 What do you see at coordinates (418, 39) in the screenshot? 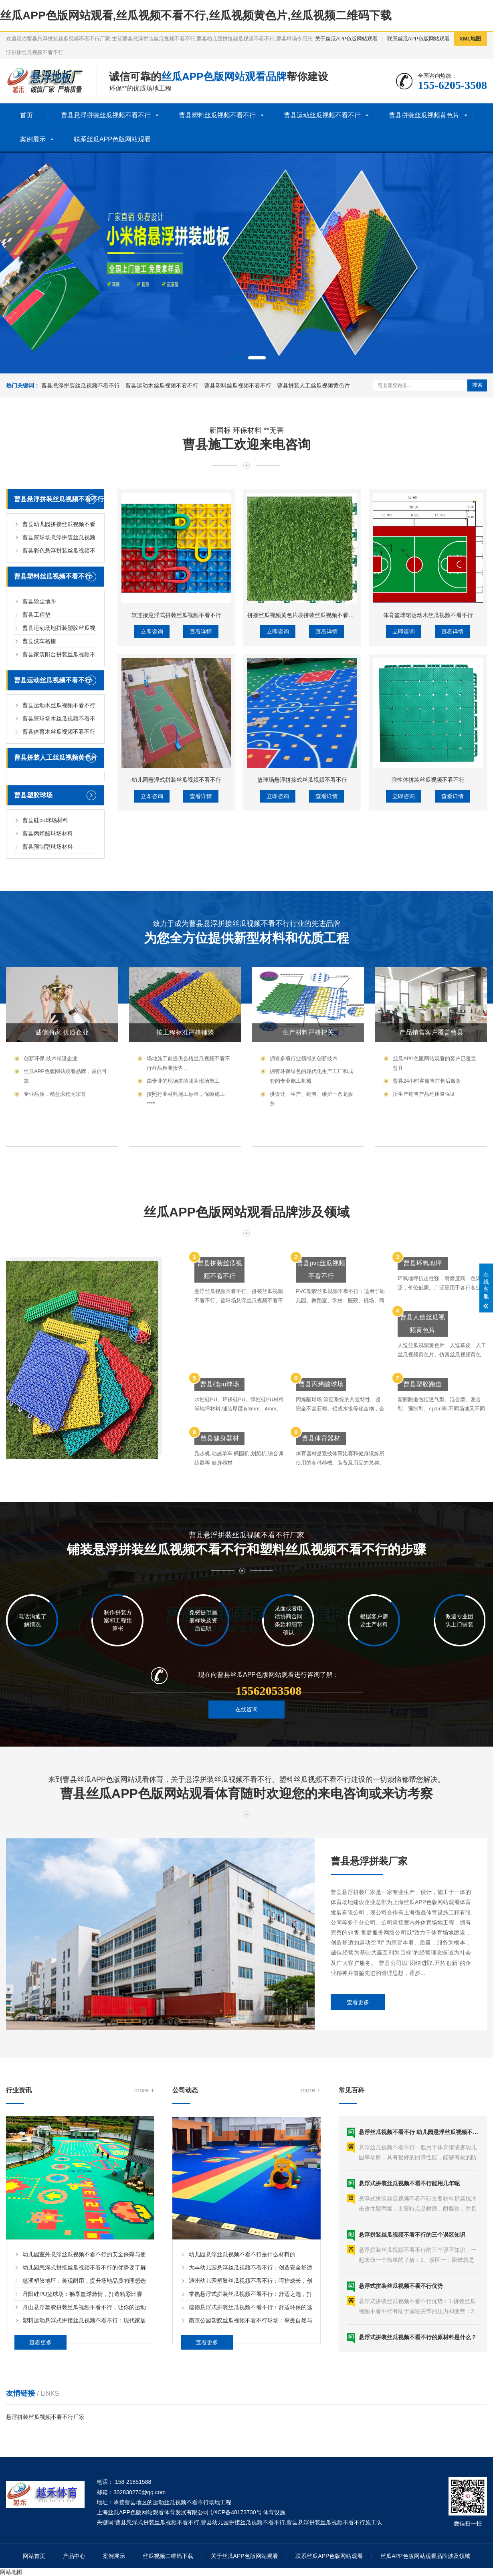
I see `联系丝瓜APP色版网站观看` at bounding box center [418, 39].